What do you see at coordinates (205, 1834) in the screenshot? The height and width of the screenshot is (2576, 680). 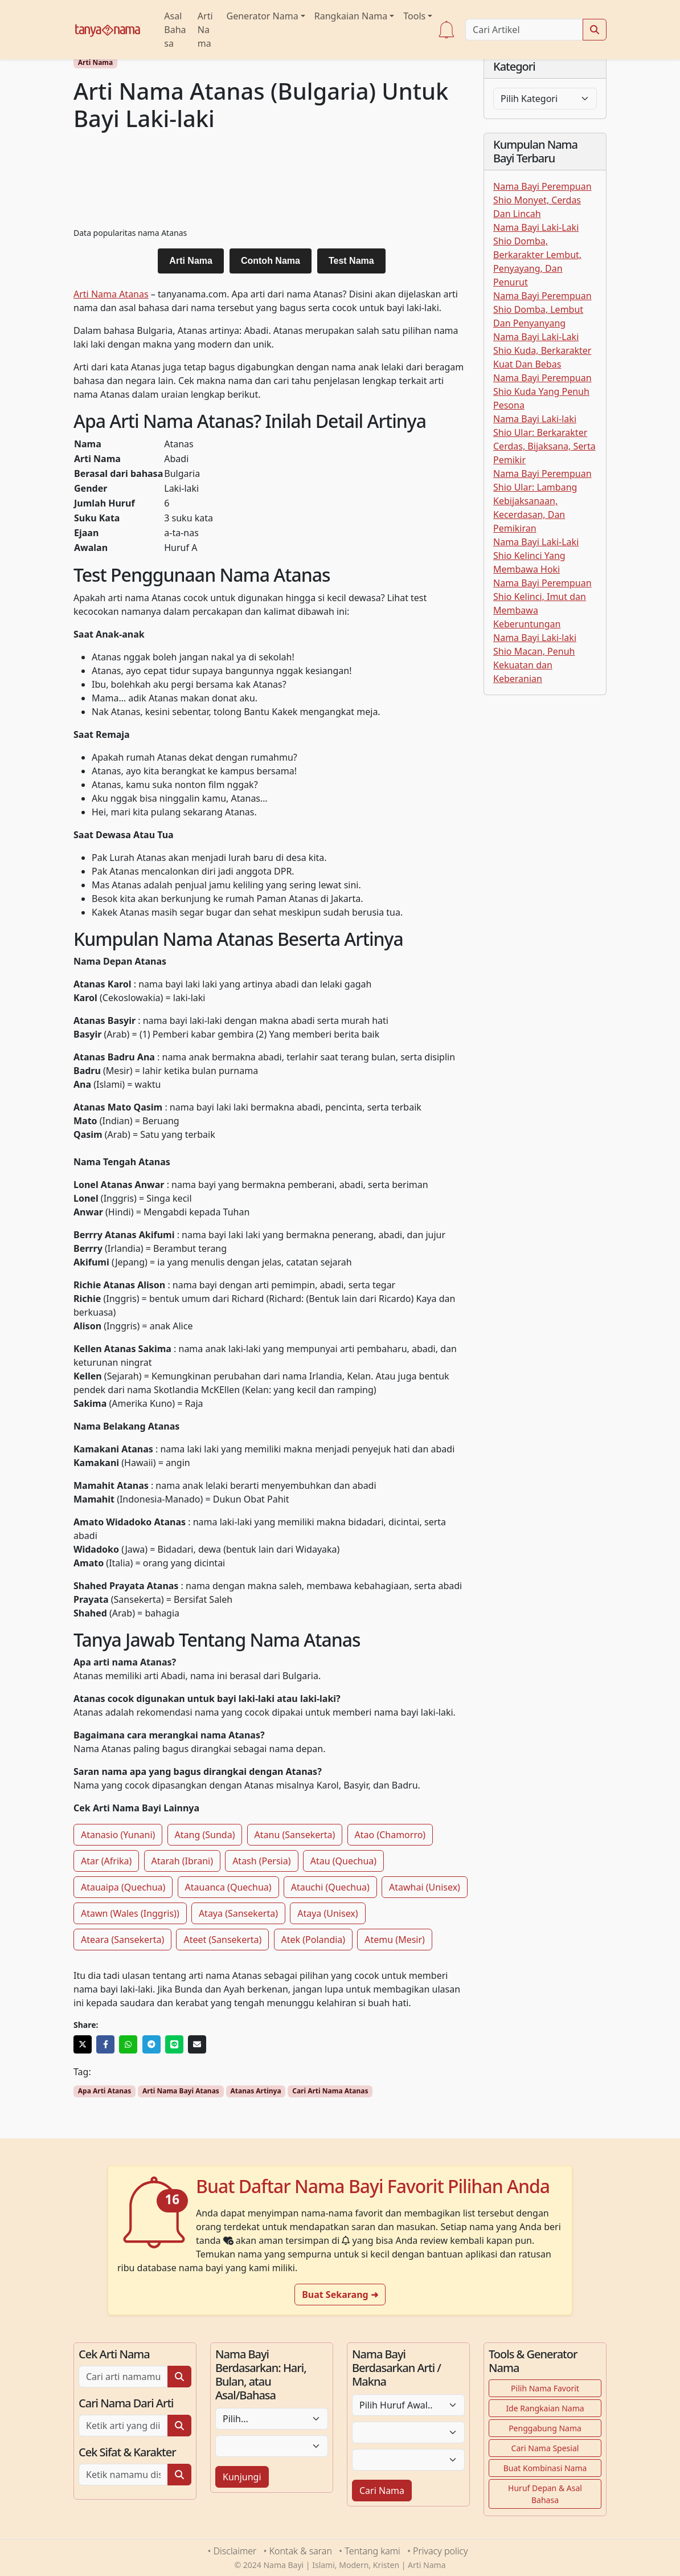 I see `Atang (Sunda)` at bounding box center [205, 1834].